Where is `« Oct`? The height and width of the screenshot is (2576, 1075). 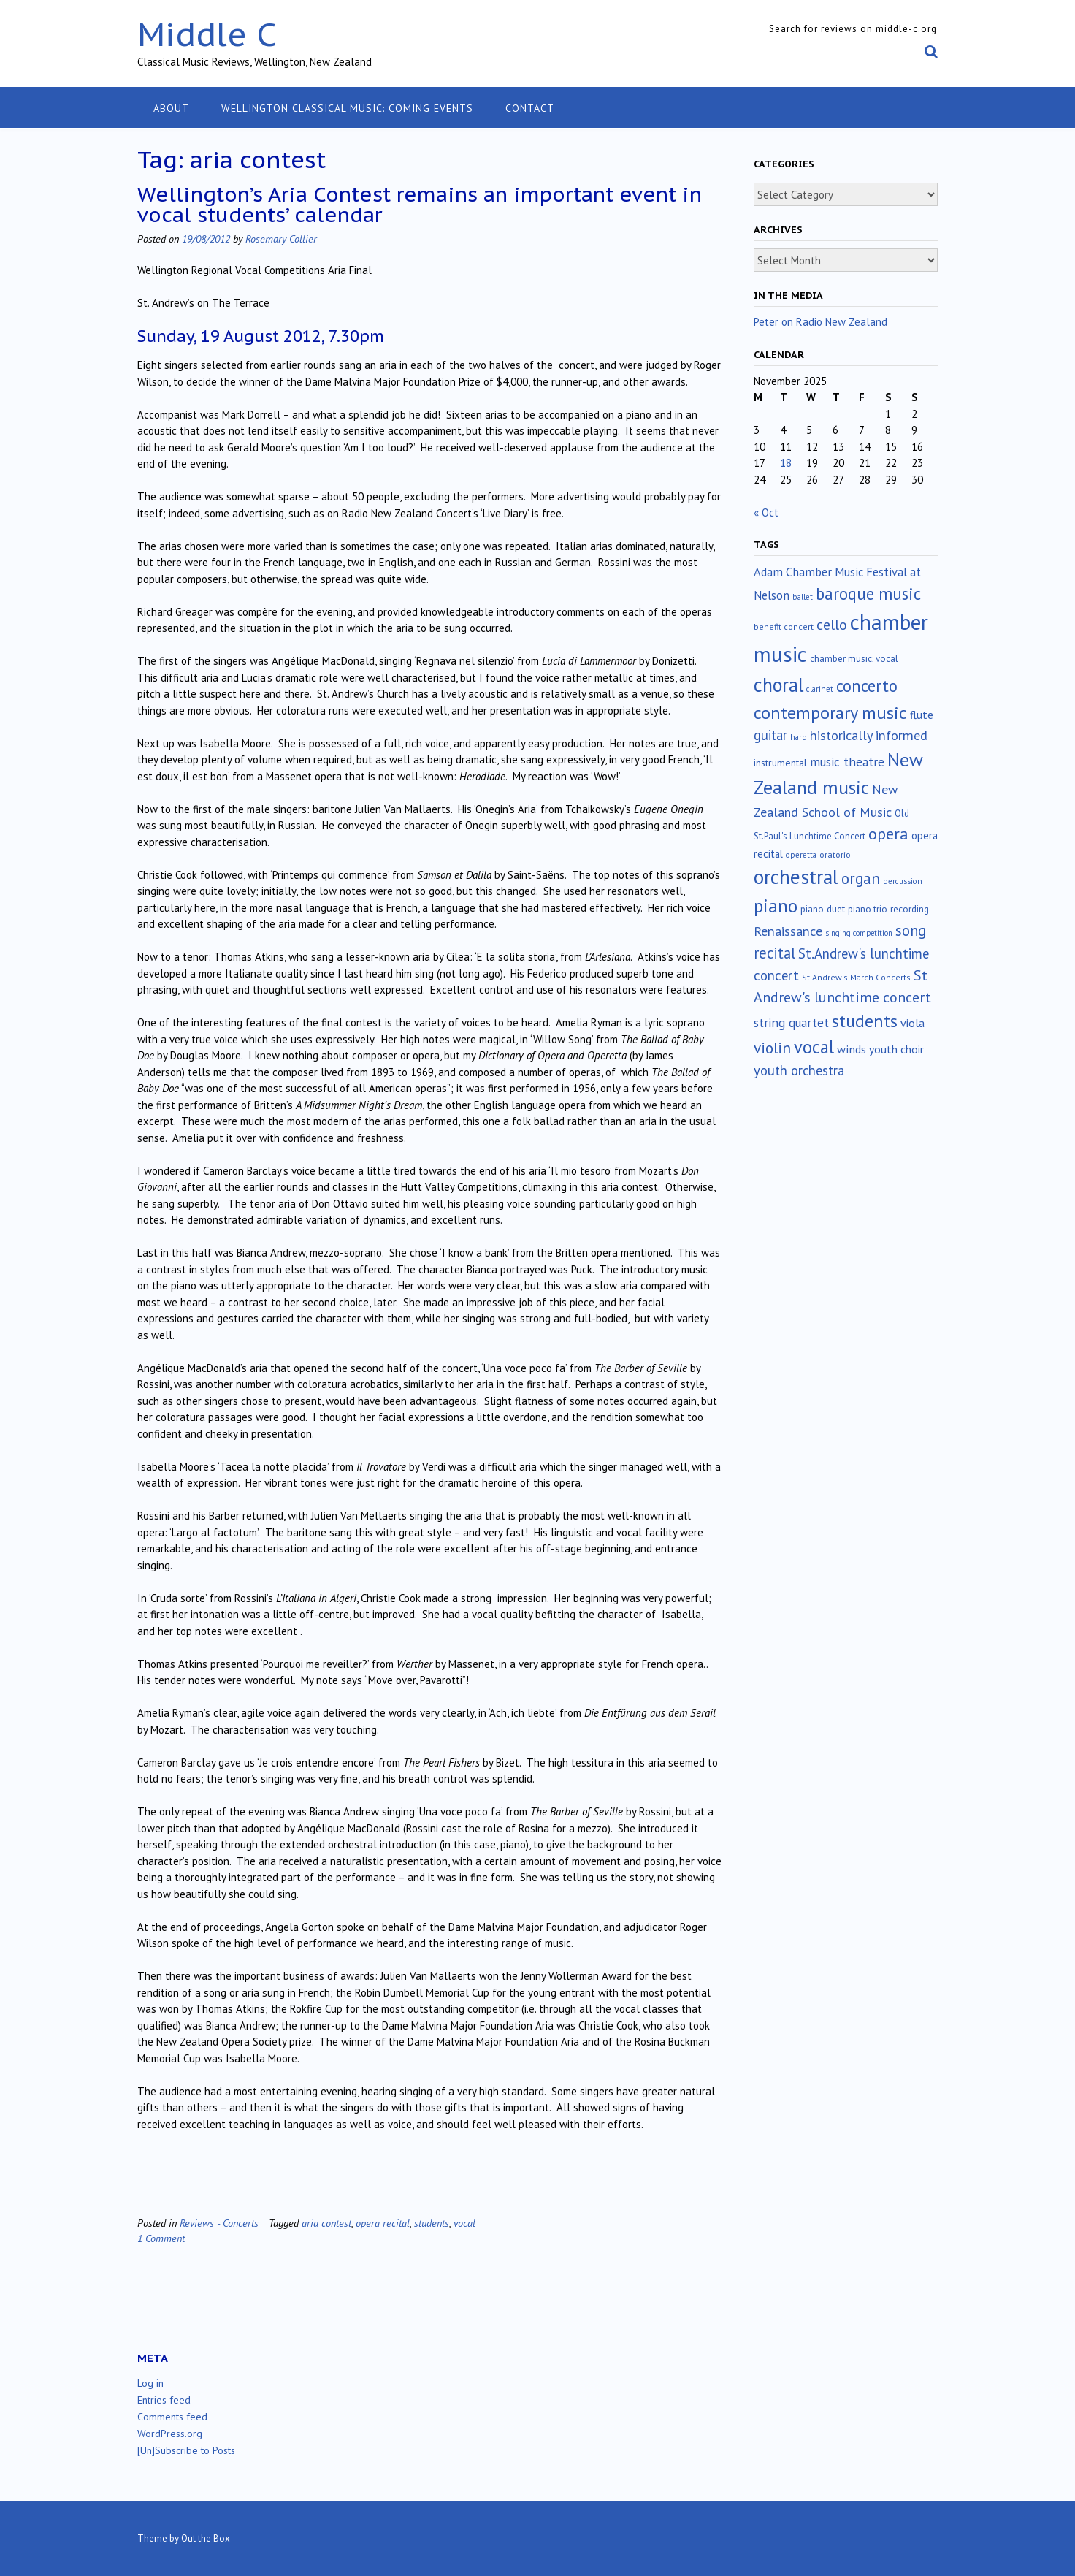 « Oct is located at coordinates (766, 512).